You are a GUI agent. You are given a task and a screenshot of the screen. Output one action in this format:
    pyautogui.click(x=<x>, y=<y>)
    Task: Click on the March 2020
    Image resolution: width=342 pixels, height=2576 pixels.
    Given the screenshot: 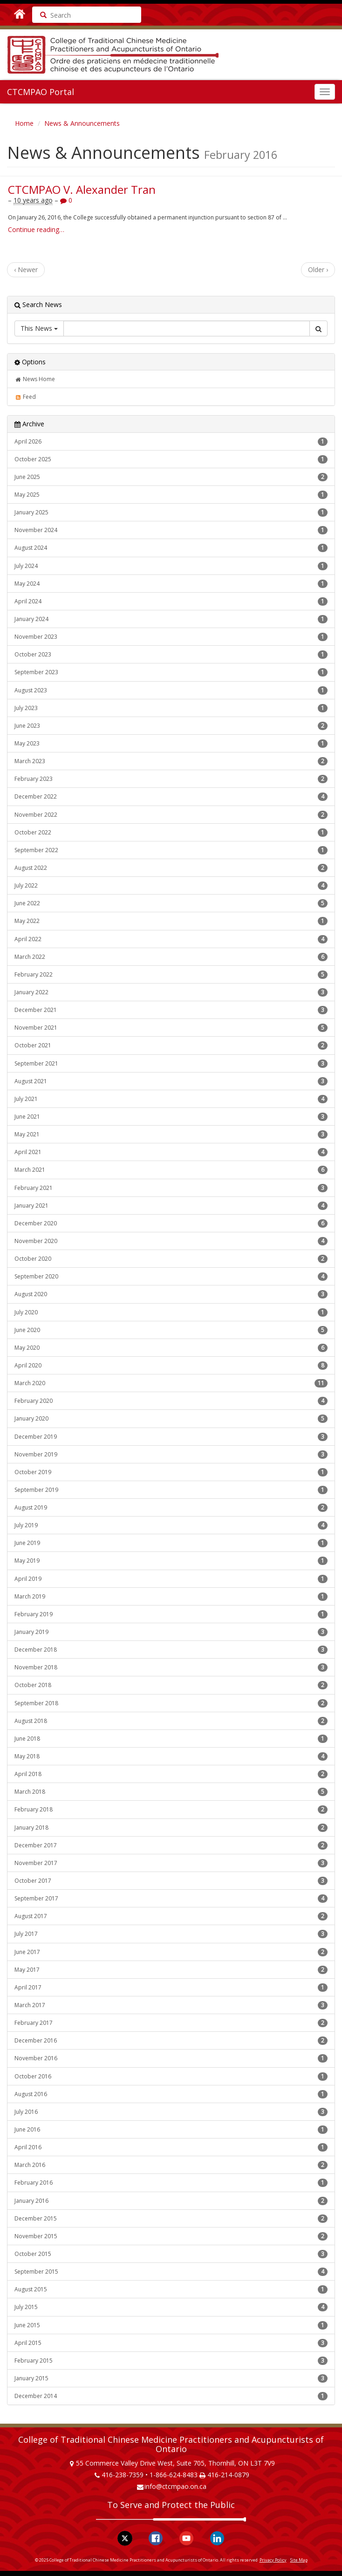 What is the action you would take?
    pyautogui.click(x=171, y=1383)
    